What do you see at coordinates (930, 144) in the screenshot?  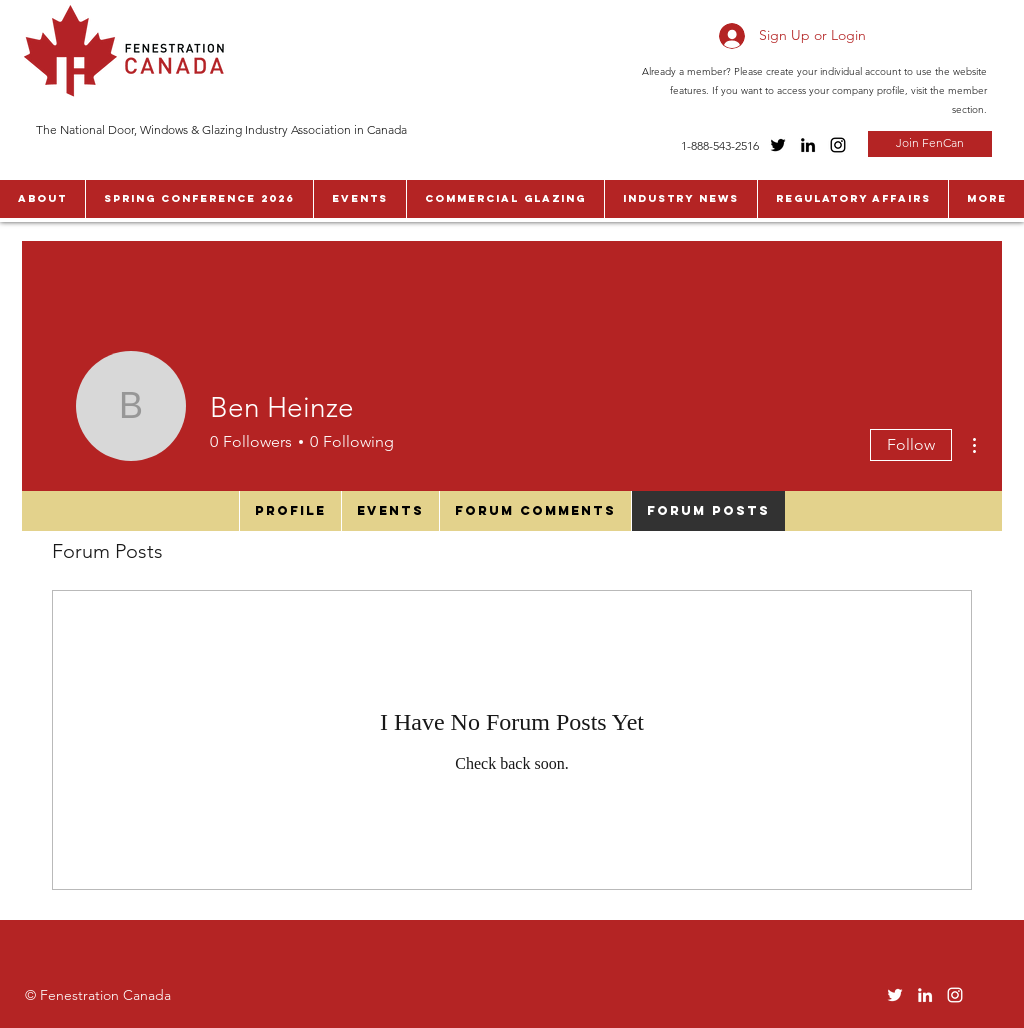 I see `[Join FenCan]` at bounding box center [930, 144].